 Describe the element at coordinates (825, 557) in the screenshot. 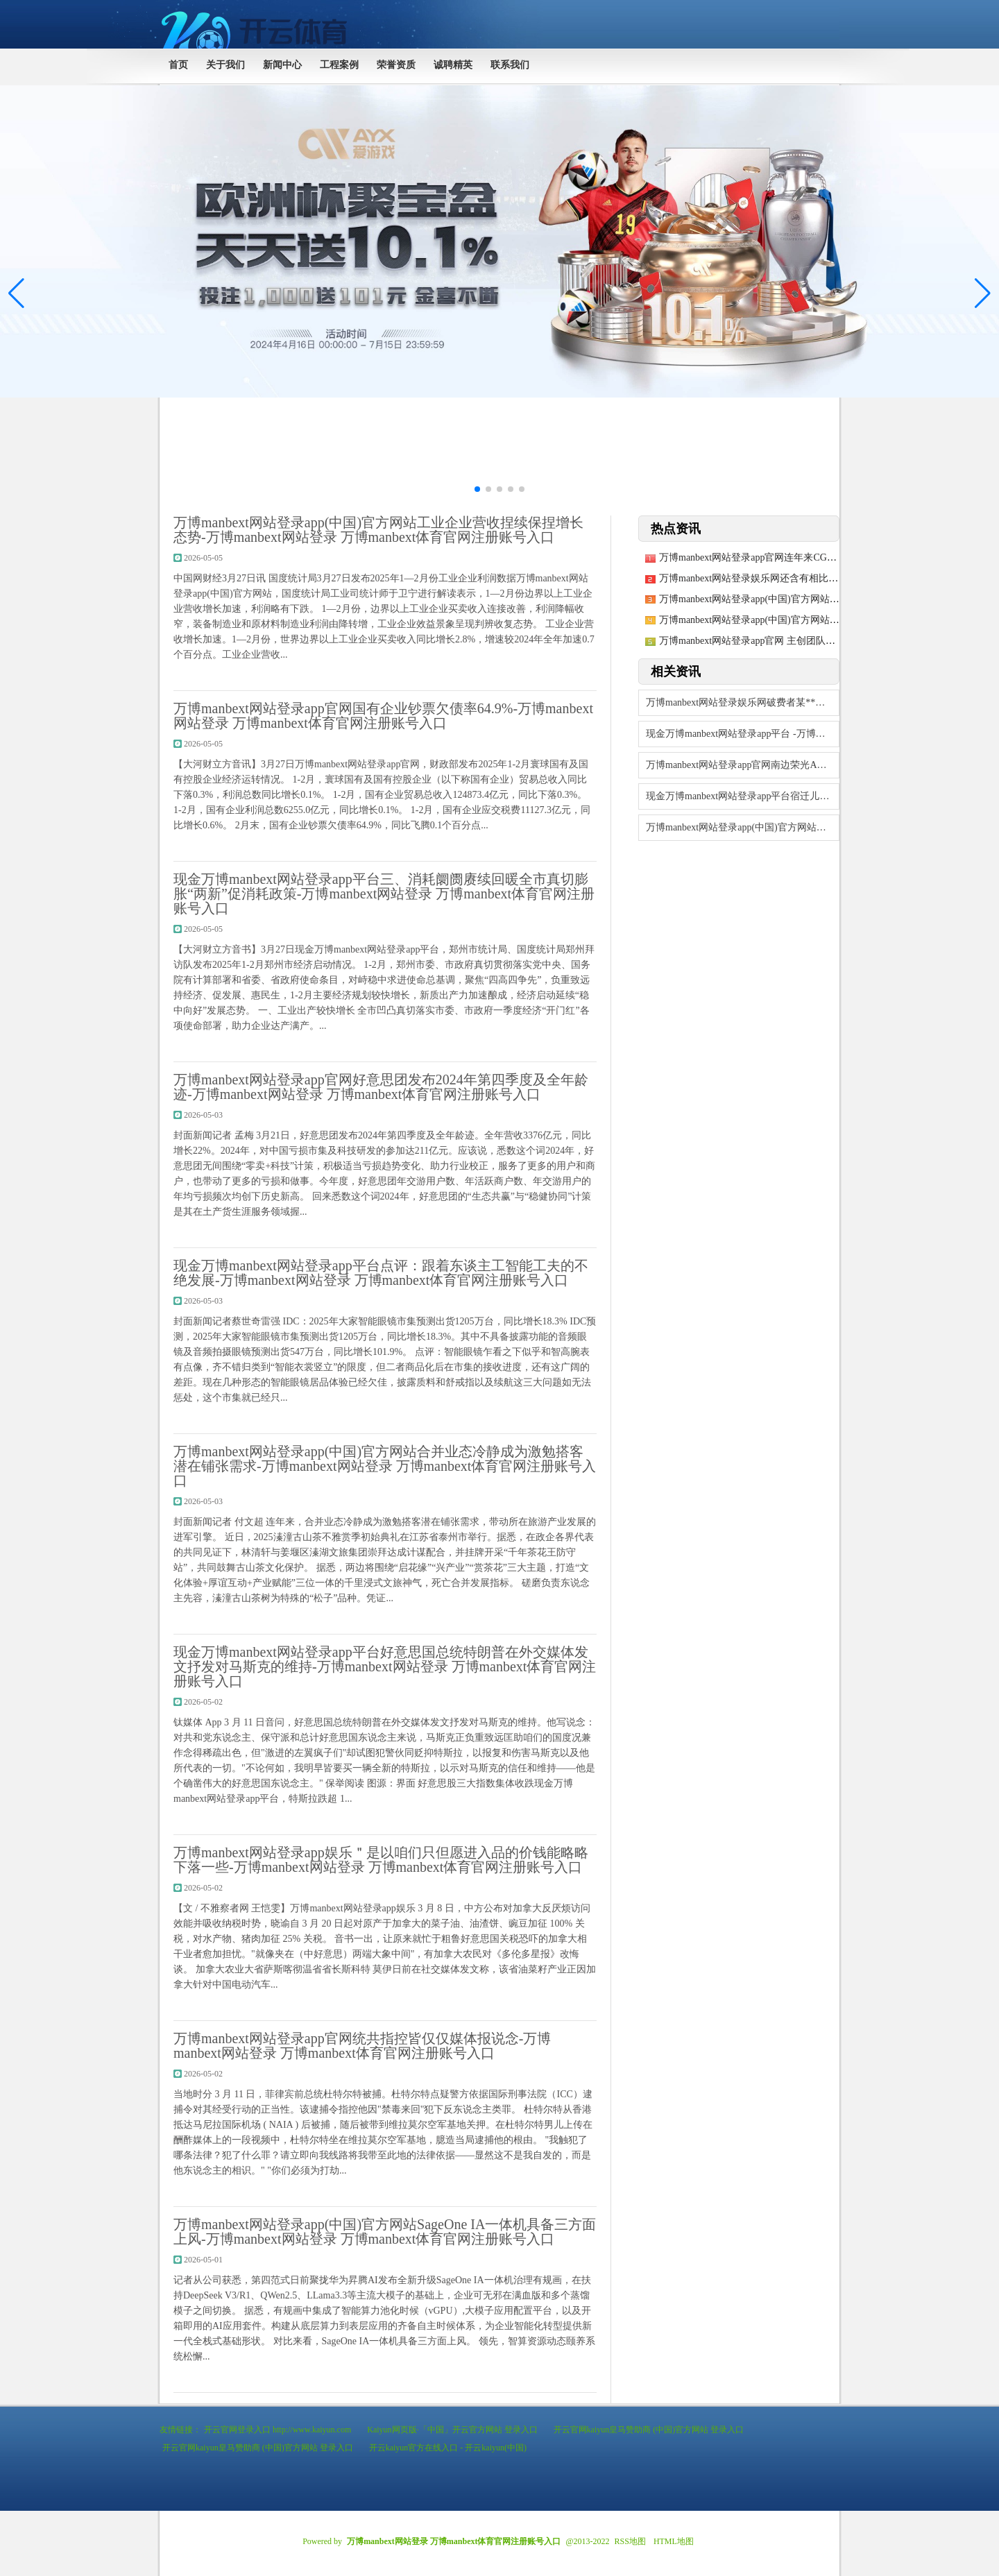

I see `万博manbext网站登录app官网连年来CGM产物在宇宙糖尿病器械市蚁合占比马` at that location.